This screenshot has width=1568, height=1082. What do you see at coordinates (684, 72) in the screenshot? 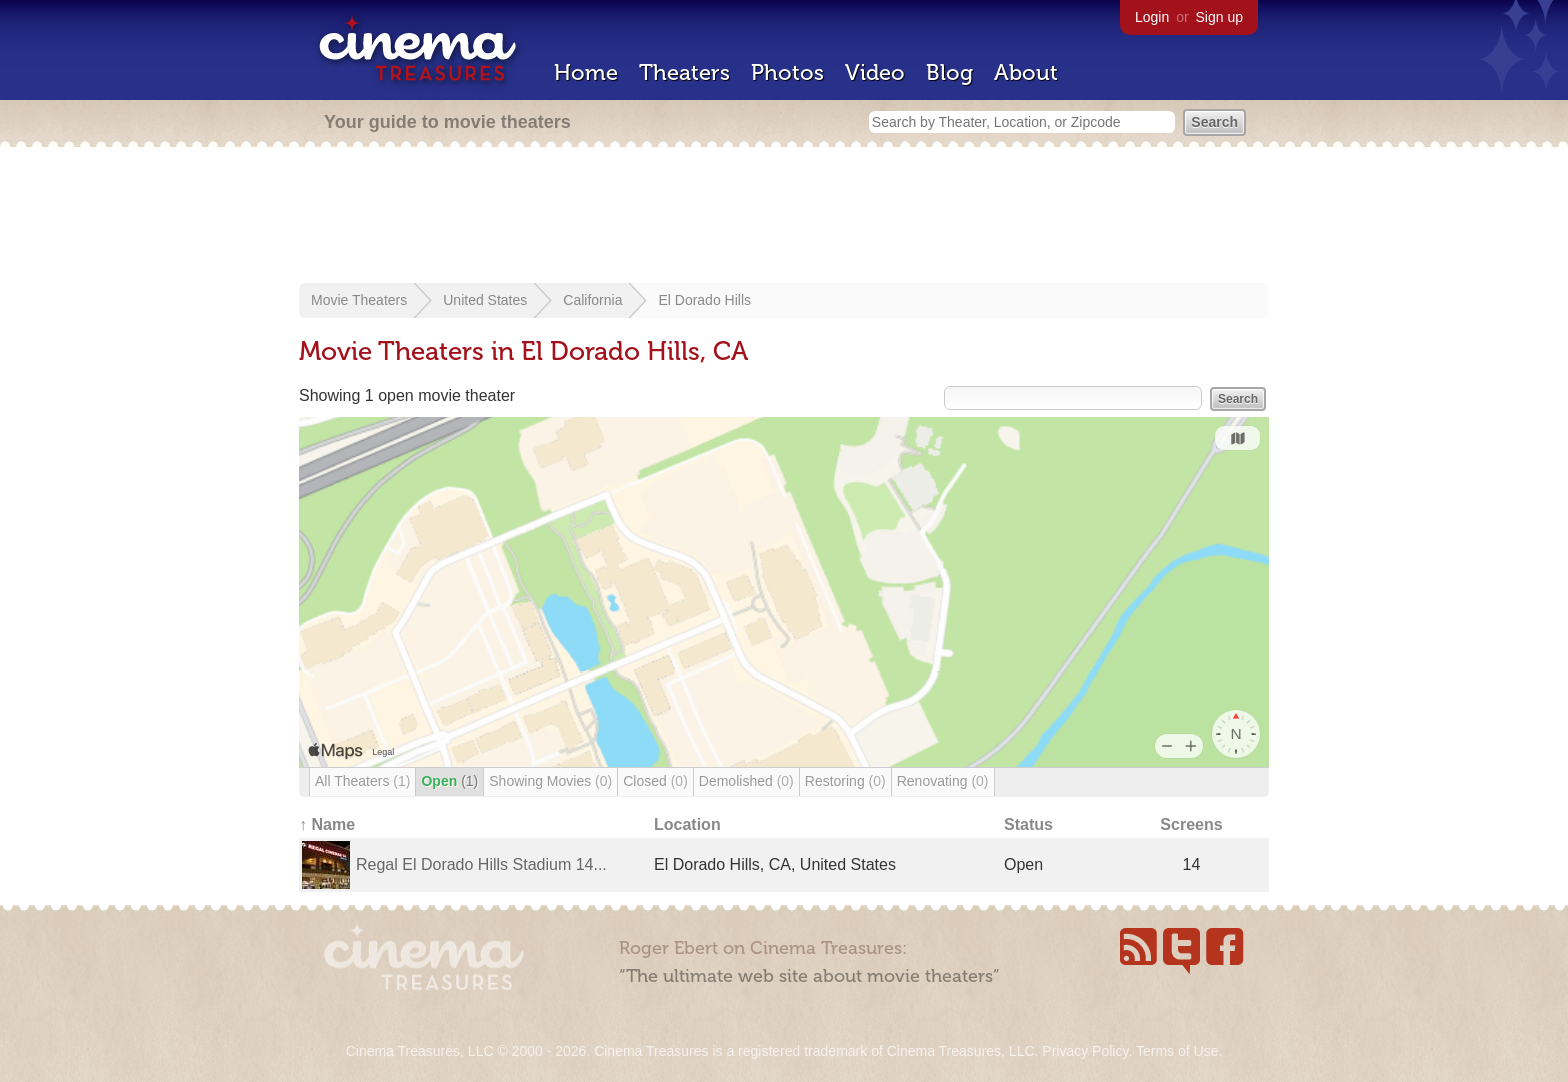
I see `Theaters` at bounding box center [684, 72].